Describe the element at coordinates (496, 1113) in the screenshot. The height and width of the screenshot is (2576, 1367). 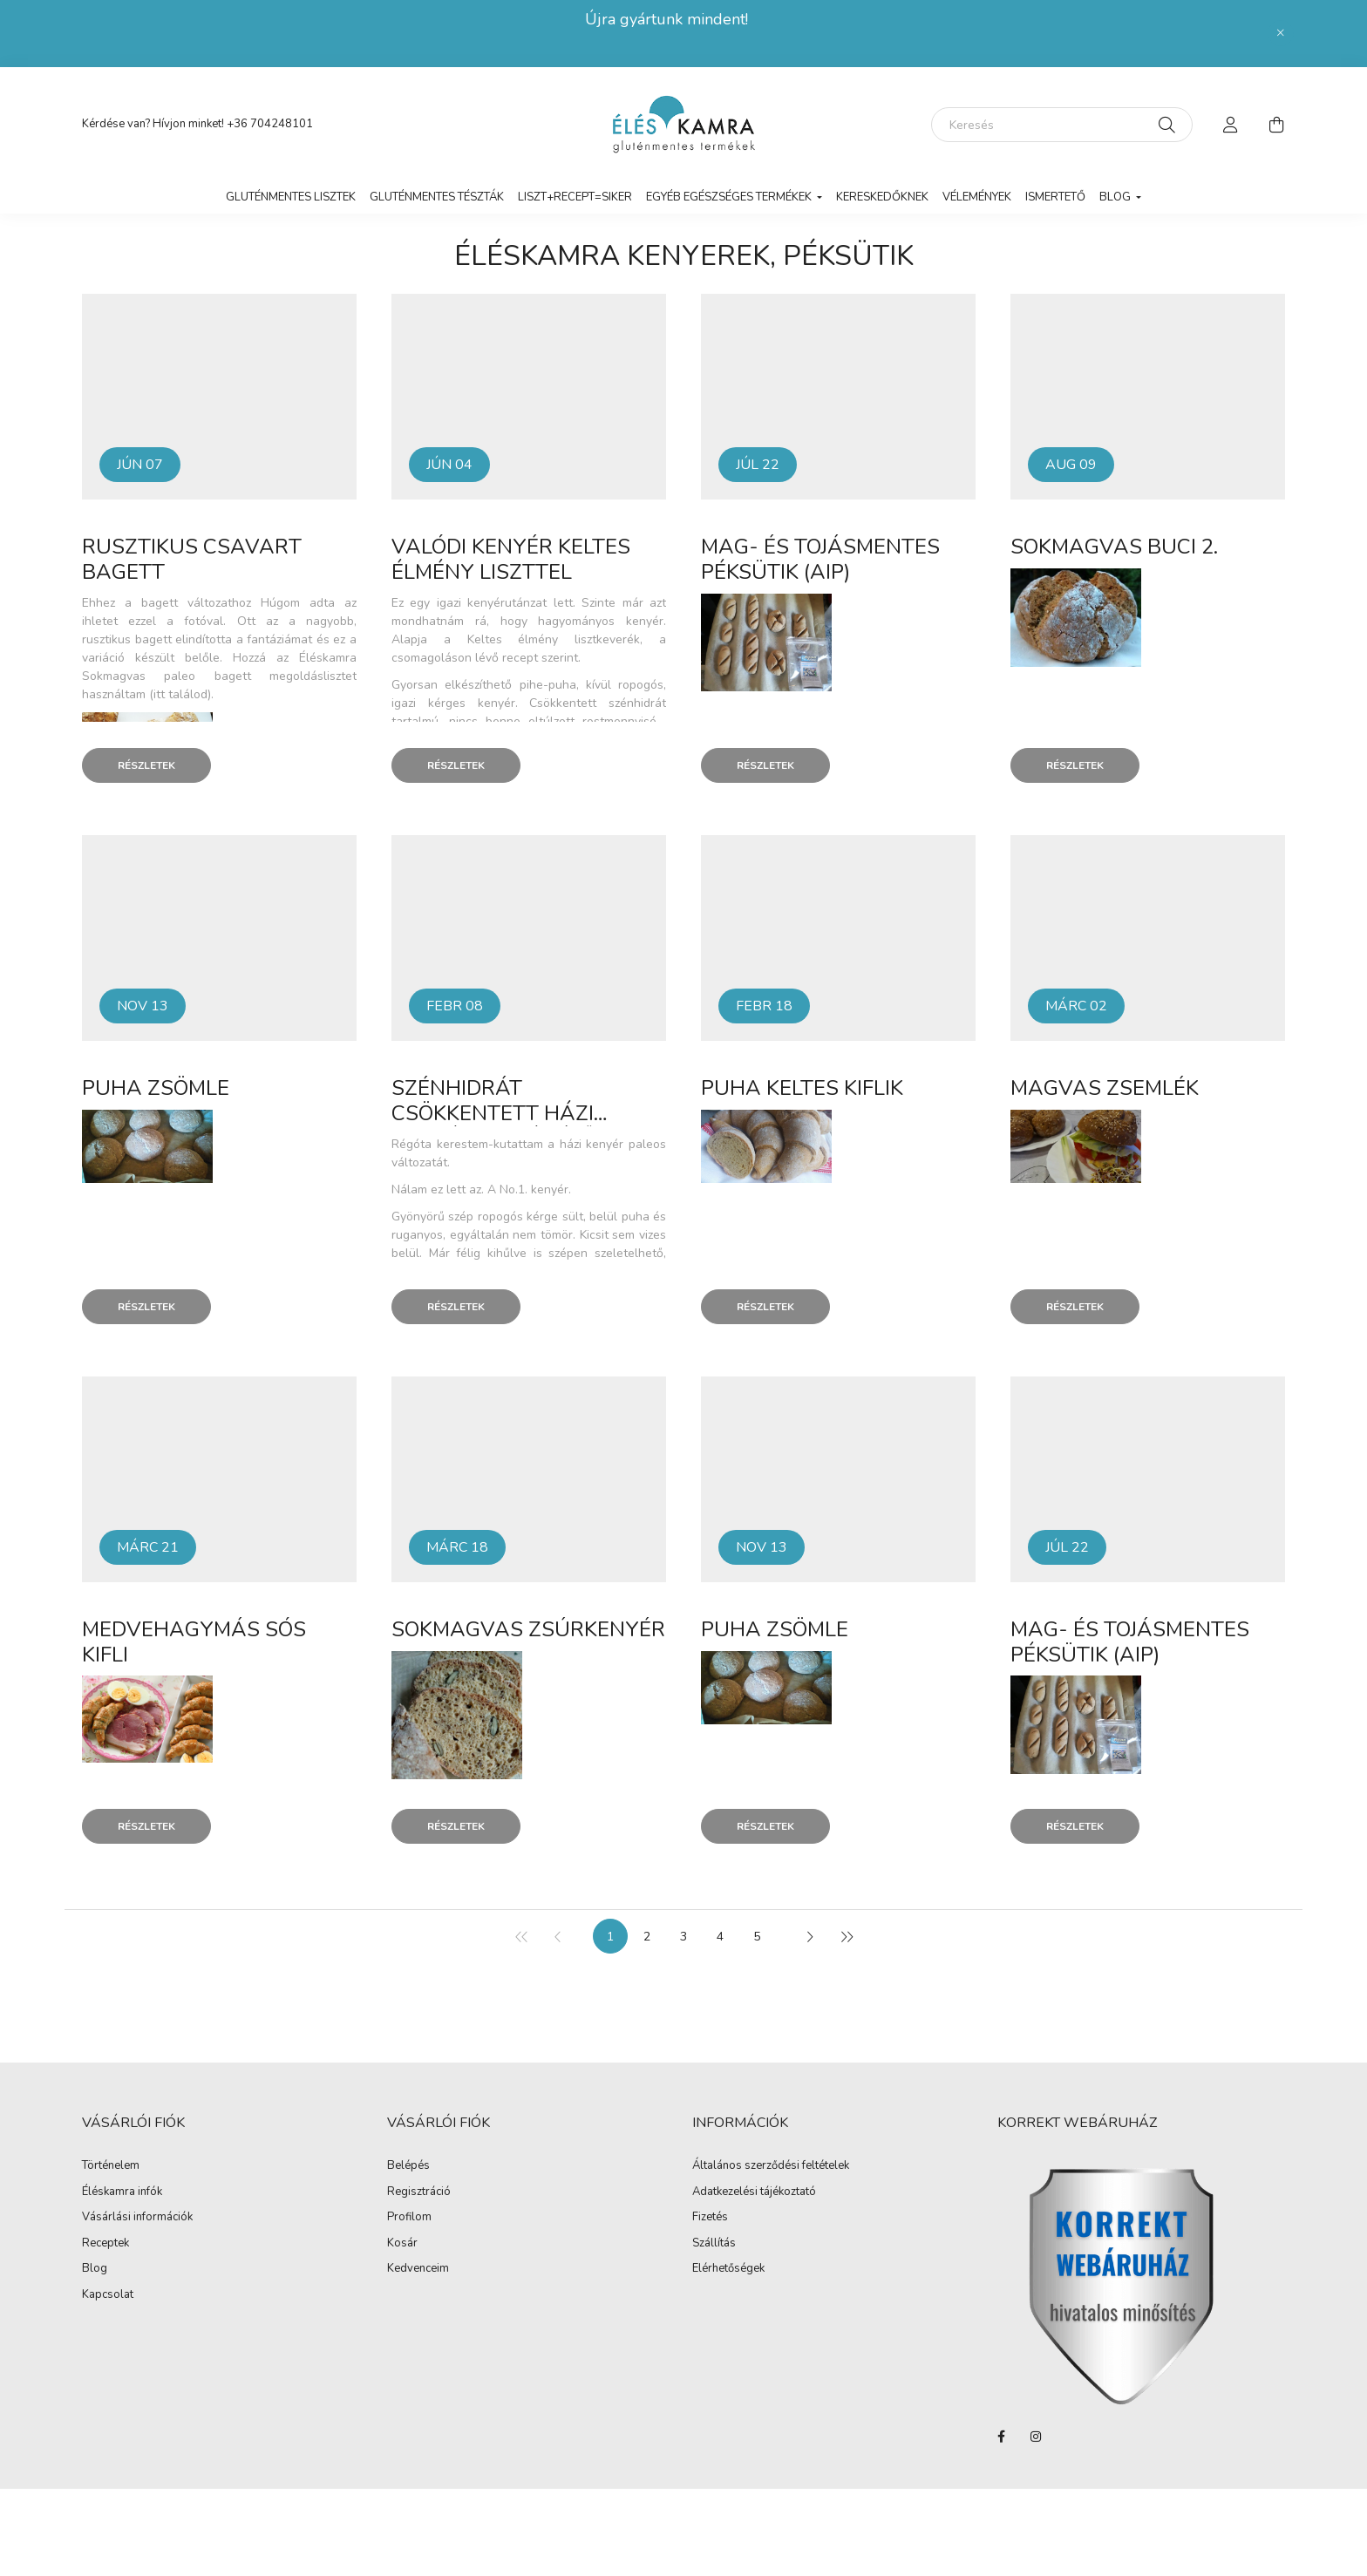
I see `Szénhidrát csökkentett házi kenyér (natúr ízű)` at that location.